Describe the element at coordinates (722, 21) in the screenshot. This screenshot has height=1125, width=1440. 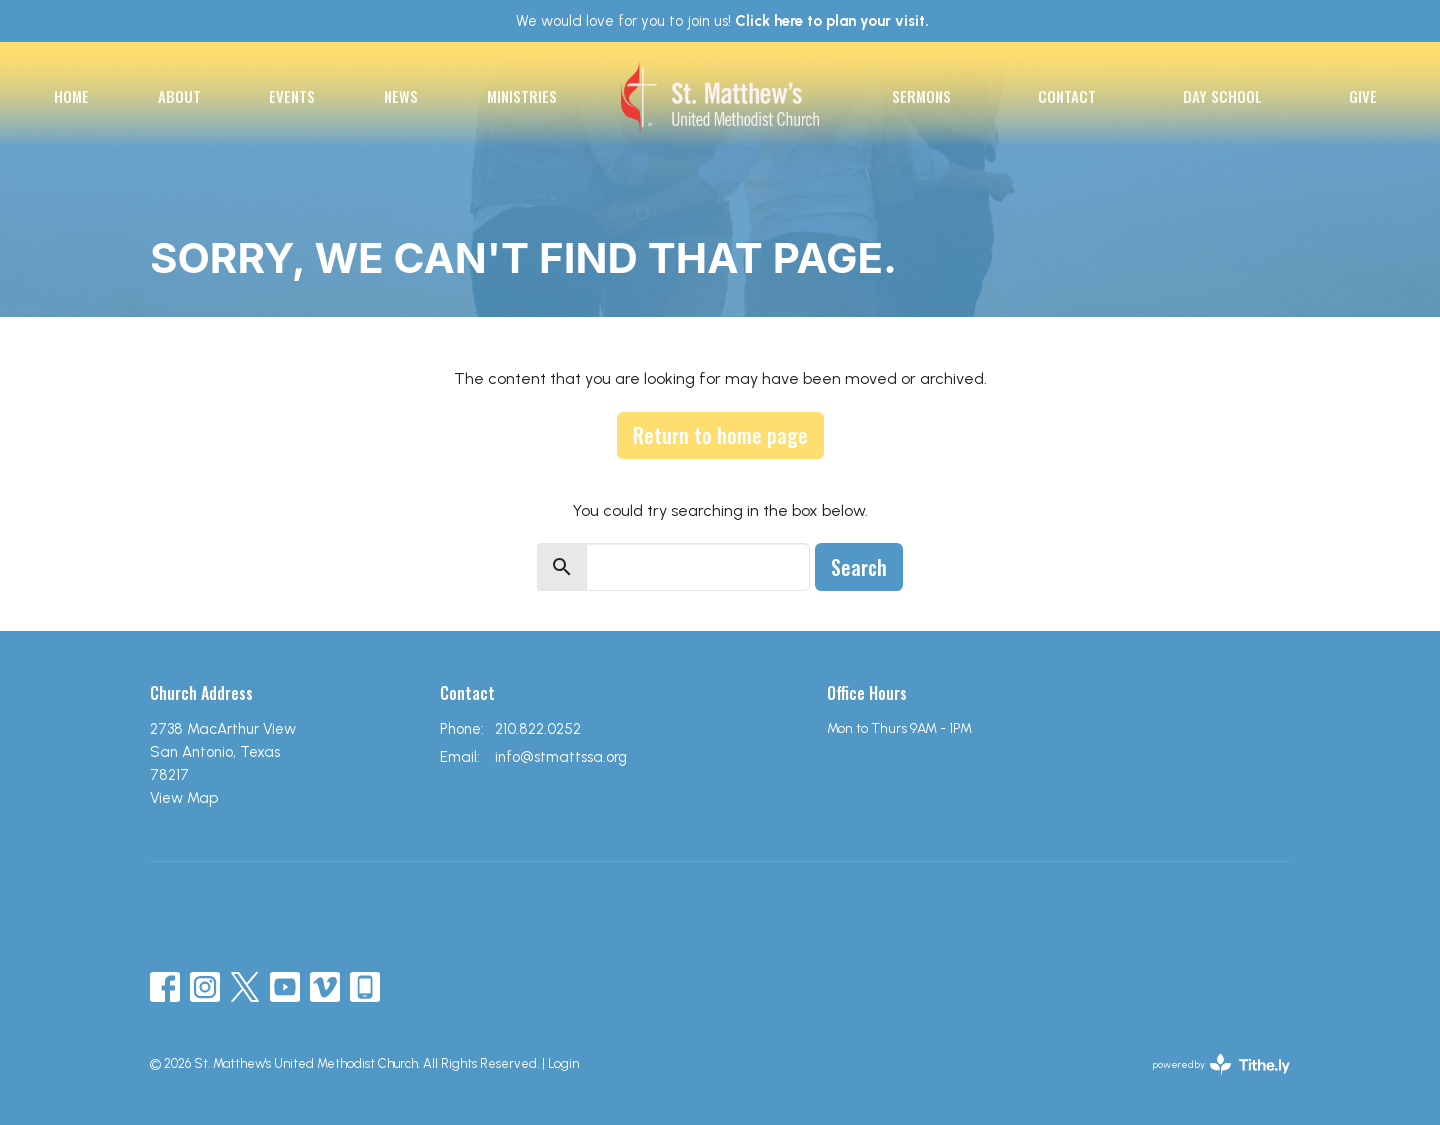
I see `We would love for you to join us!` at that location.